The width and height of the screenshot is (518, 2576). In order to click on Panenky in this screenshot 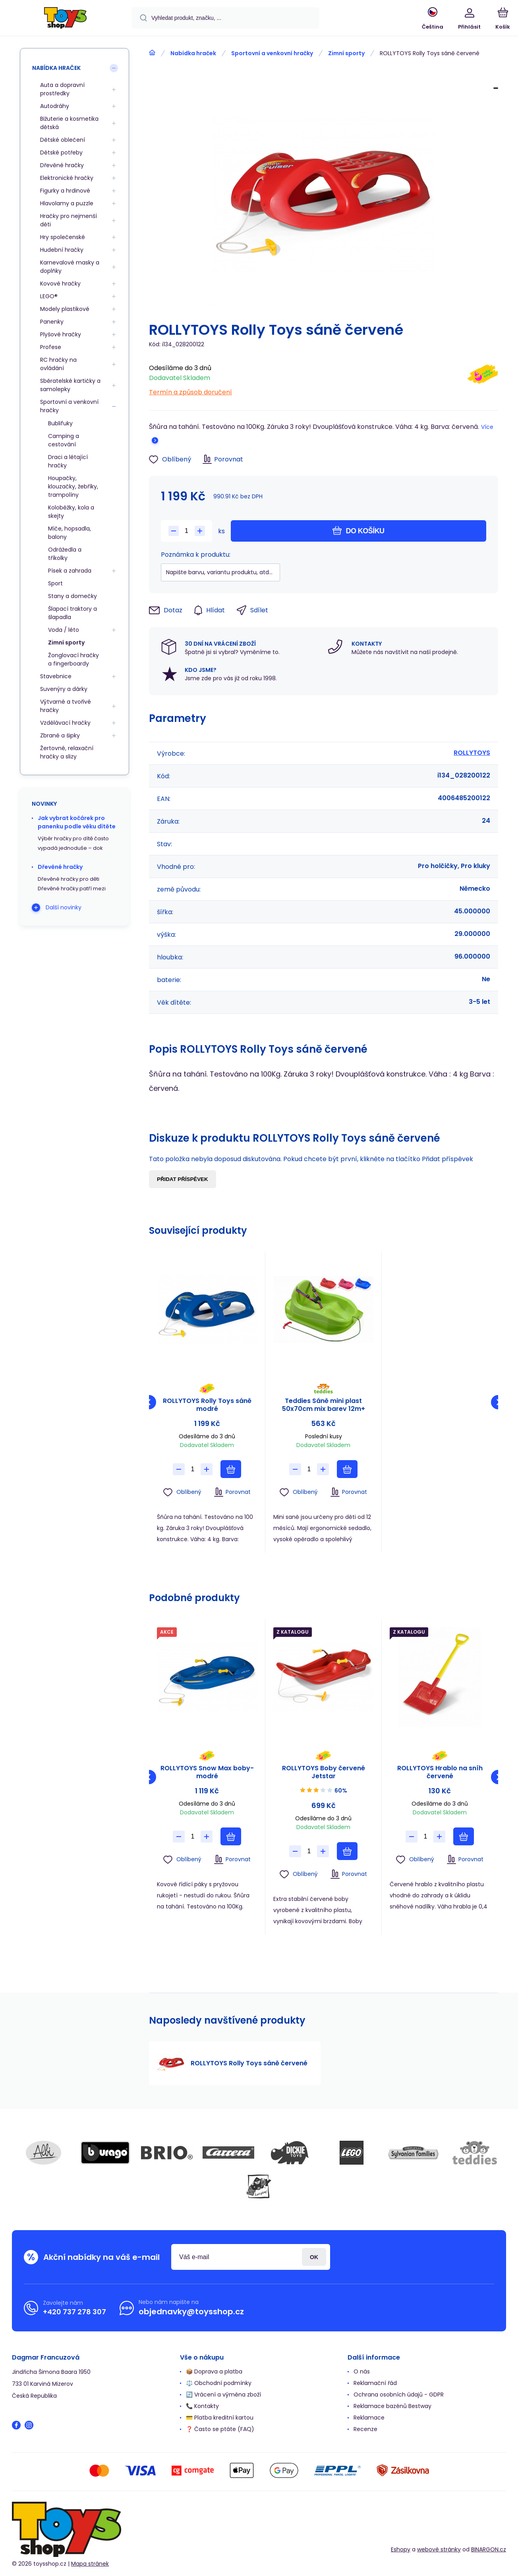, I will do `click(52, 322)`.